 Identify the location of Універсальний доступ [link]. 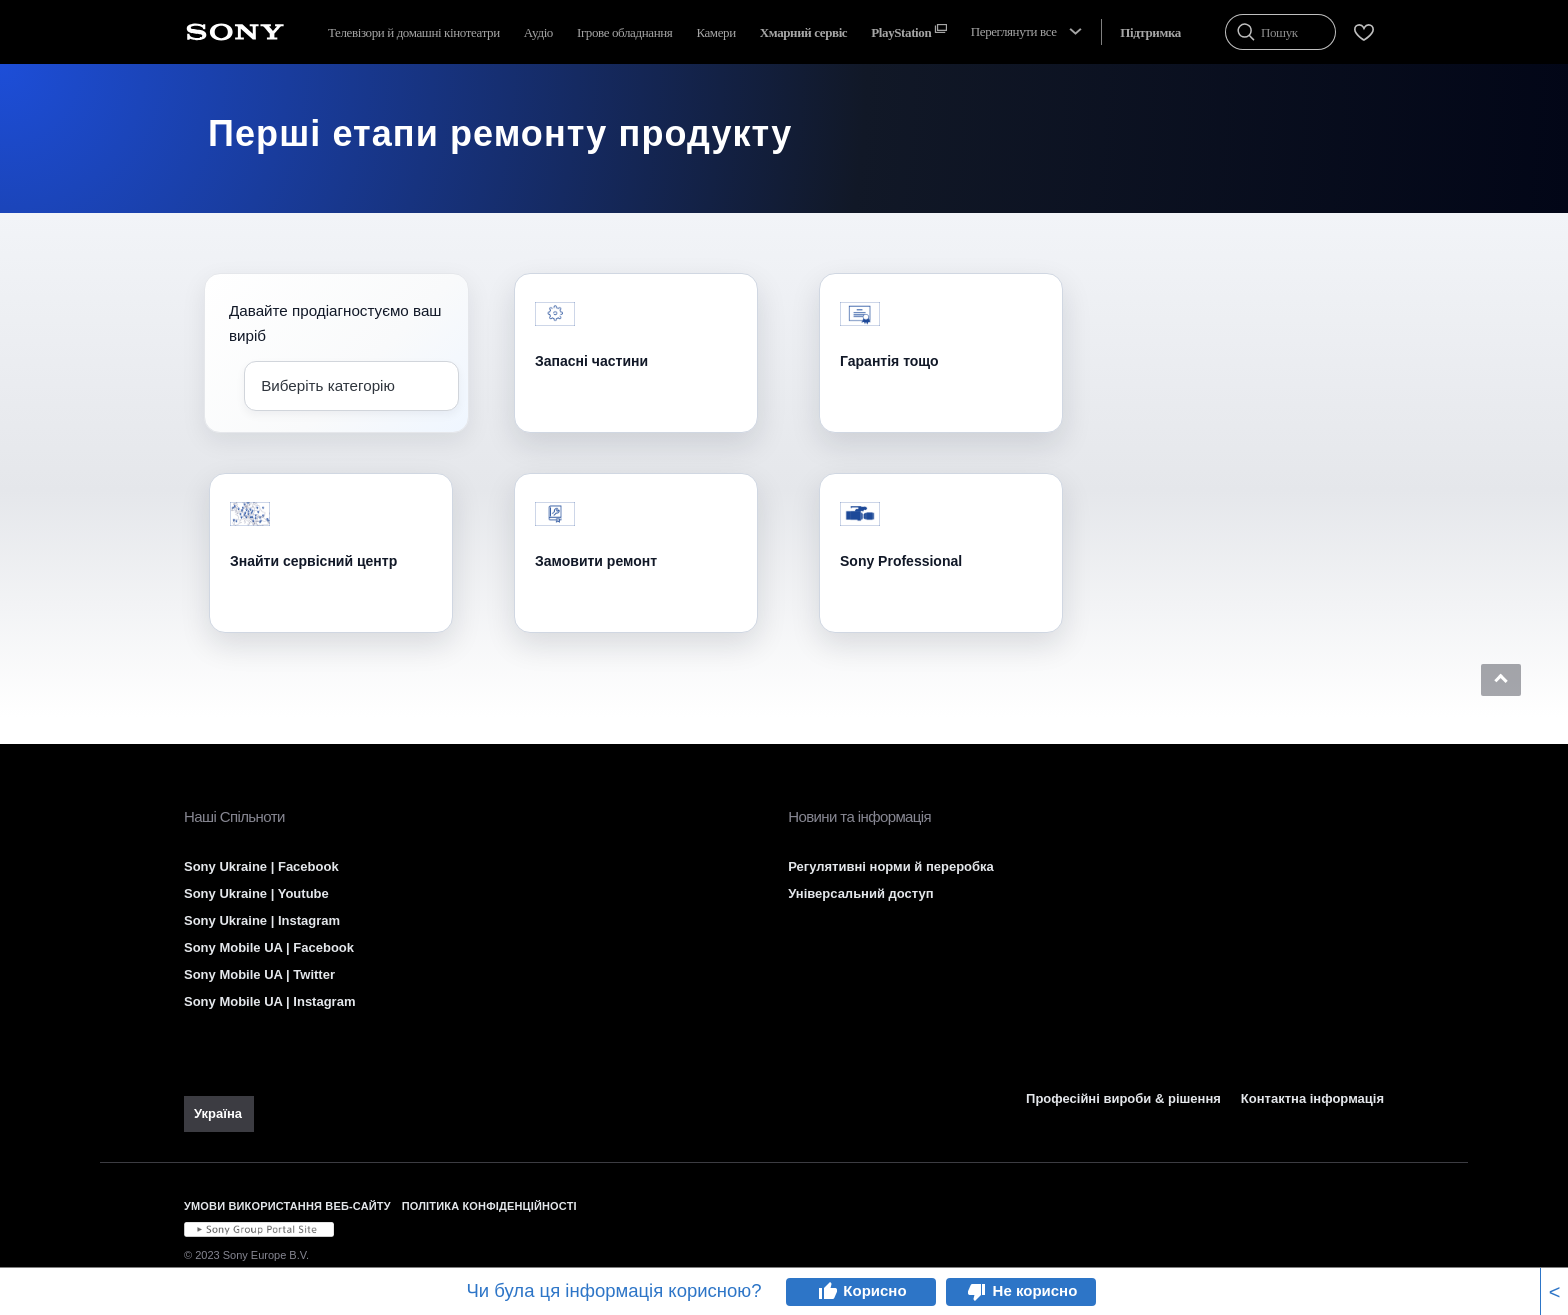
(860, 893).